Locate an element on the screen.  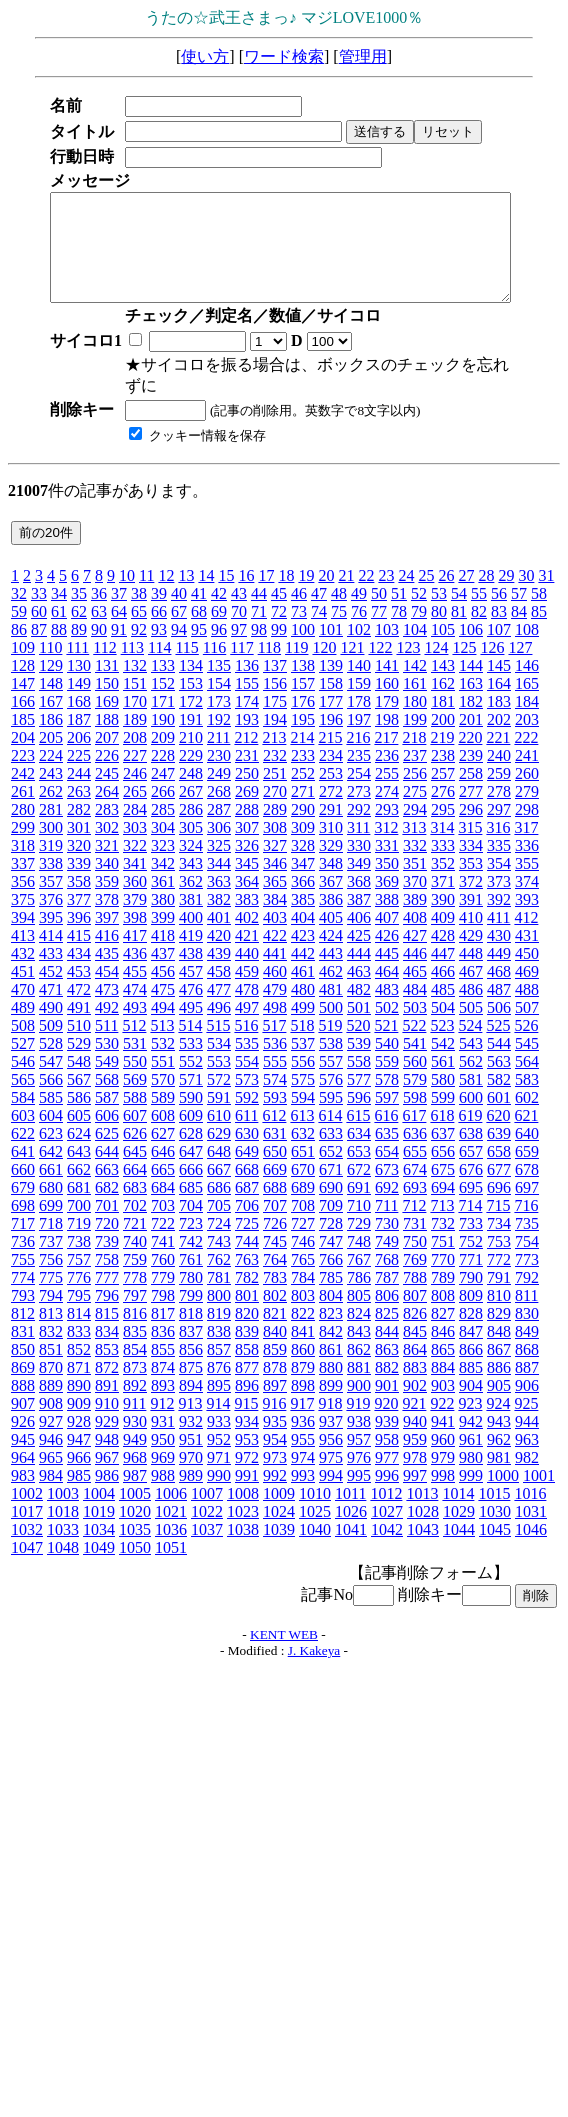
33 is located at coordinates (39, 593).